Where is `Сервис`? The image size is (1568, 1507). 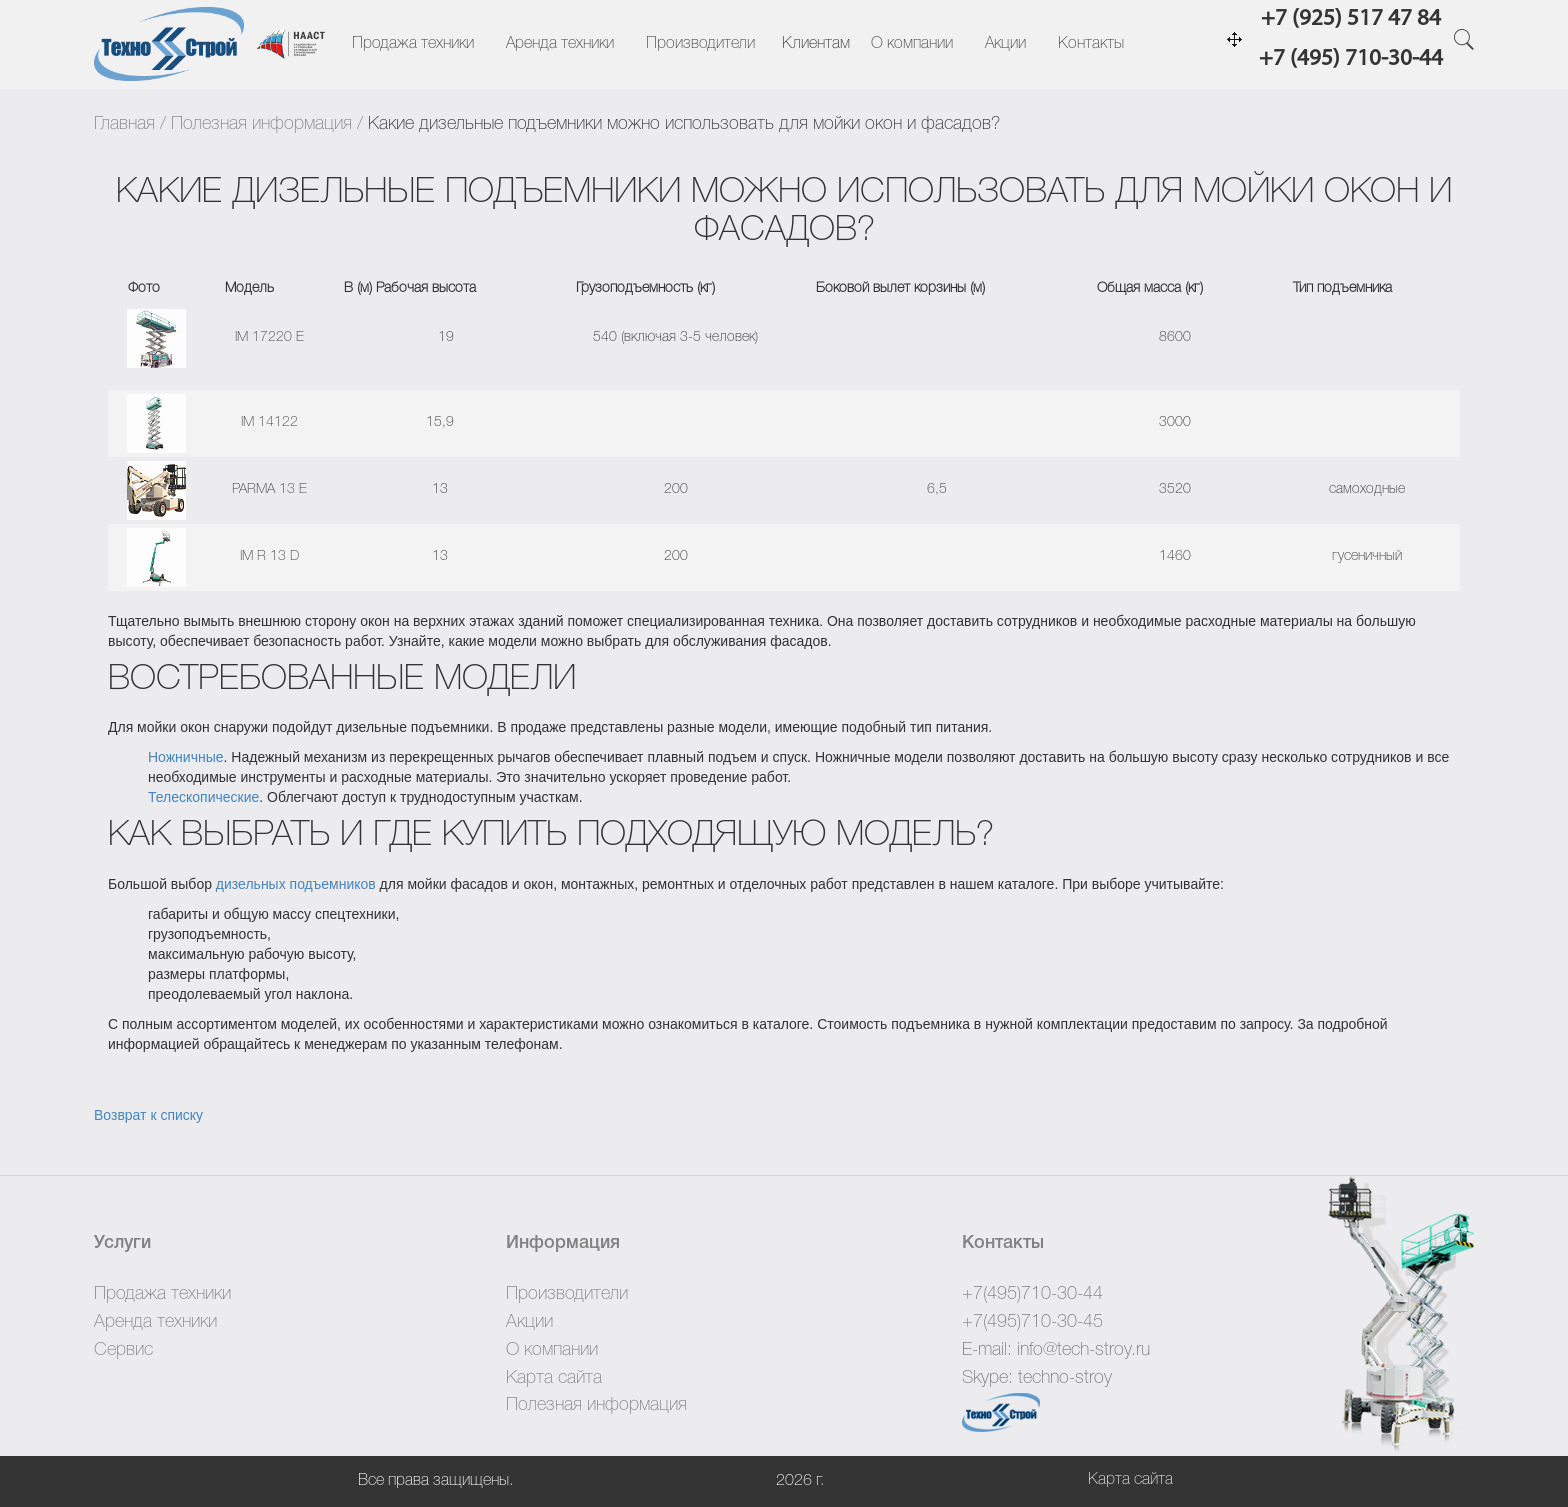
Сервис is located at coordinates (123, 1350).